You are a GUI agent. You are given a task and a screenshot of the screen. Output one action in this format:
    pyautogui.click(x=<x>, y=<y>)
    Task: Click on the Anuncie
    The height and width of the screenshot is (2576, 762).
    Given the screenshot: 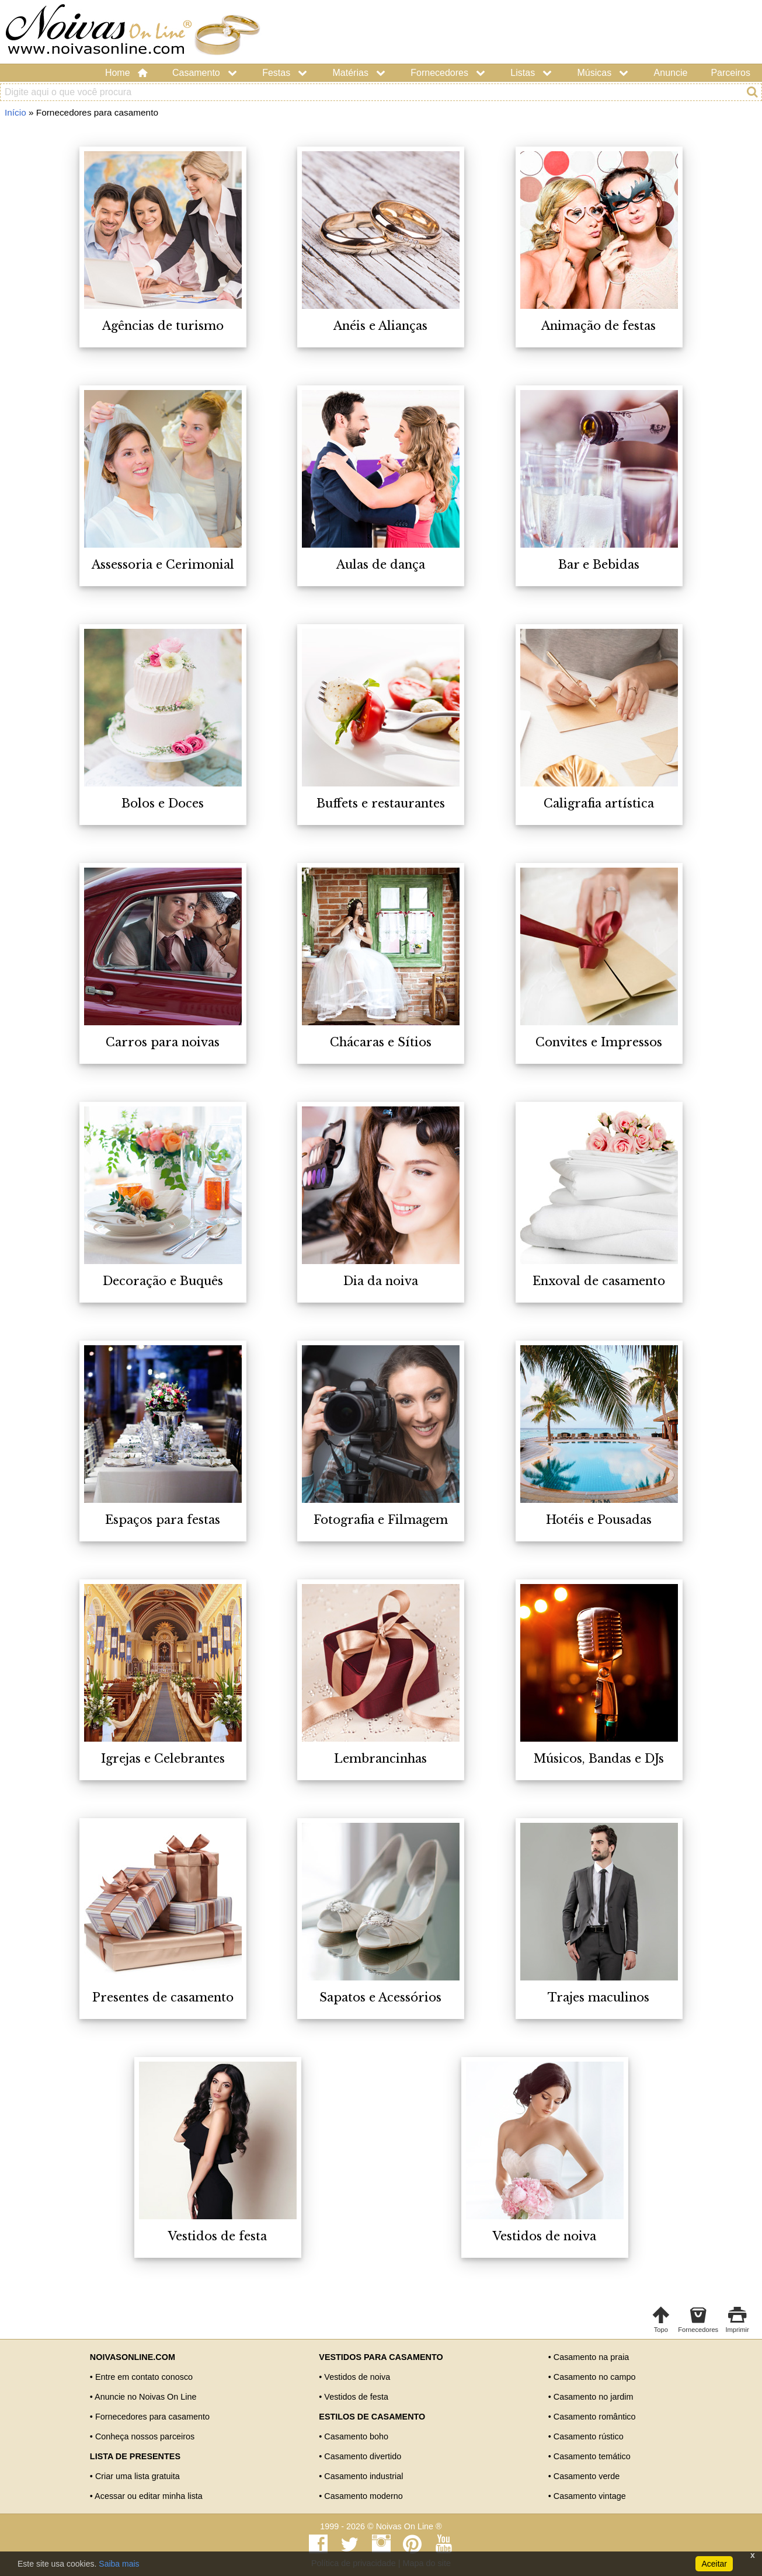 What is the action you would take?
    pyautogui.click(x=671, y=73)
    